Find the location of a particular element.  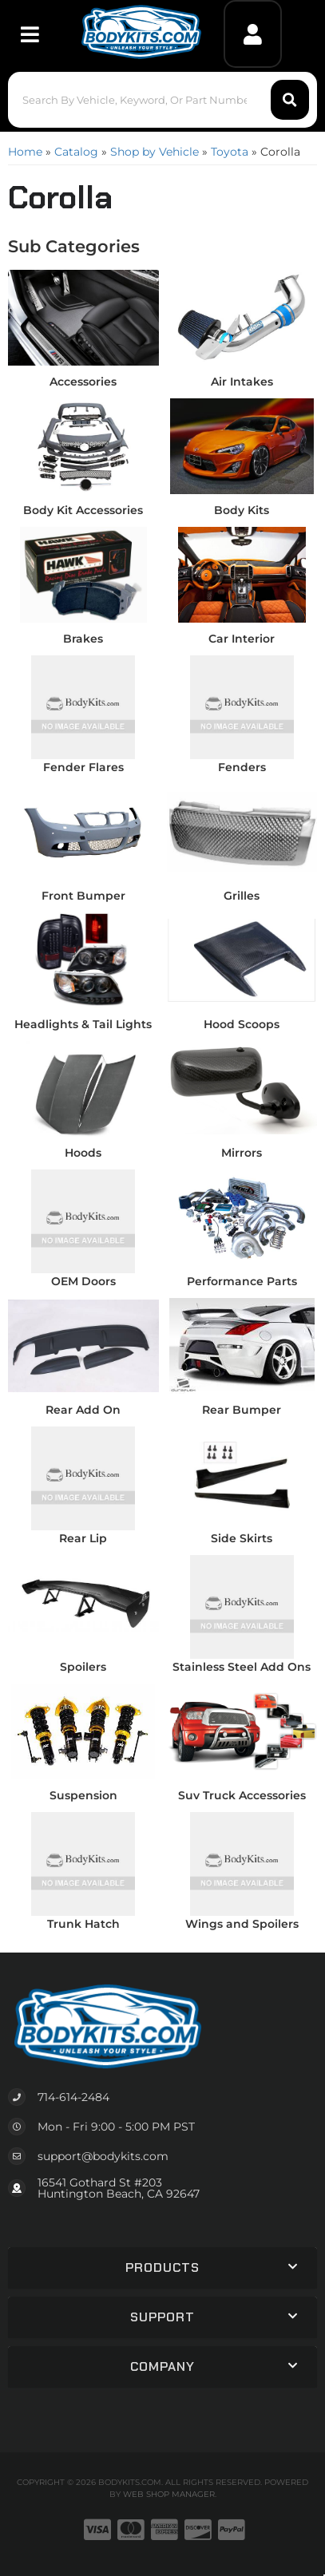

Accessories is located at coordinates (83, 381).